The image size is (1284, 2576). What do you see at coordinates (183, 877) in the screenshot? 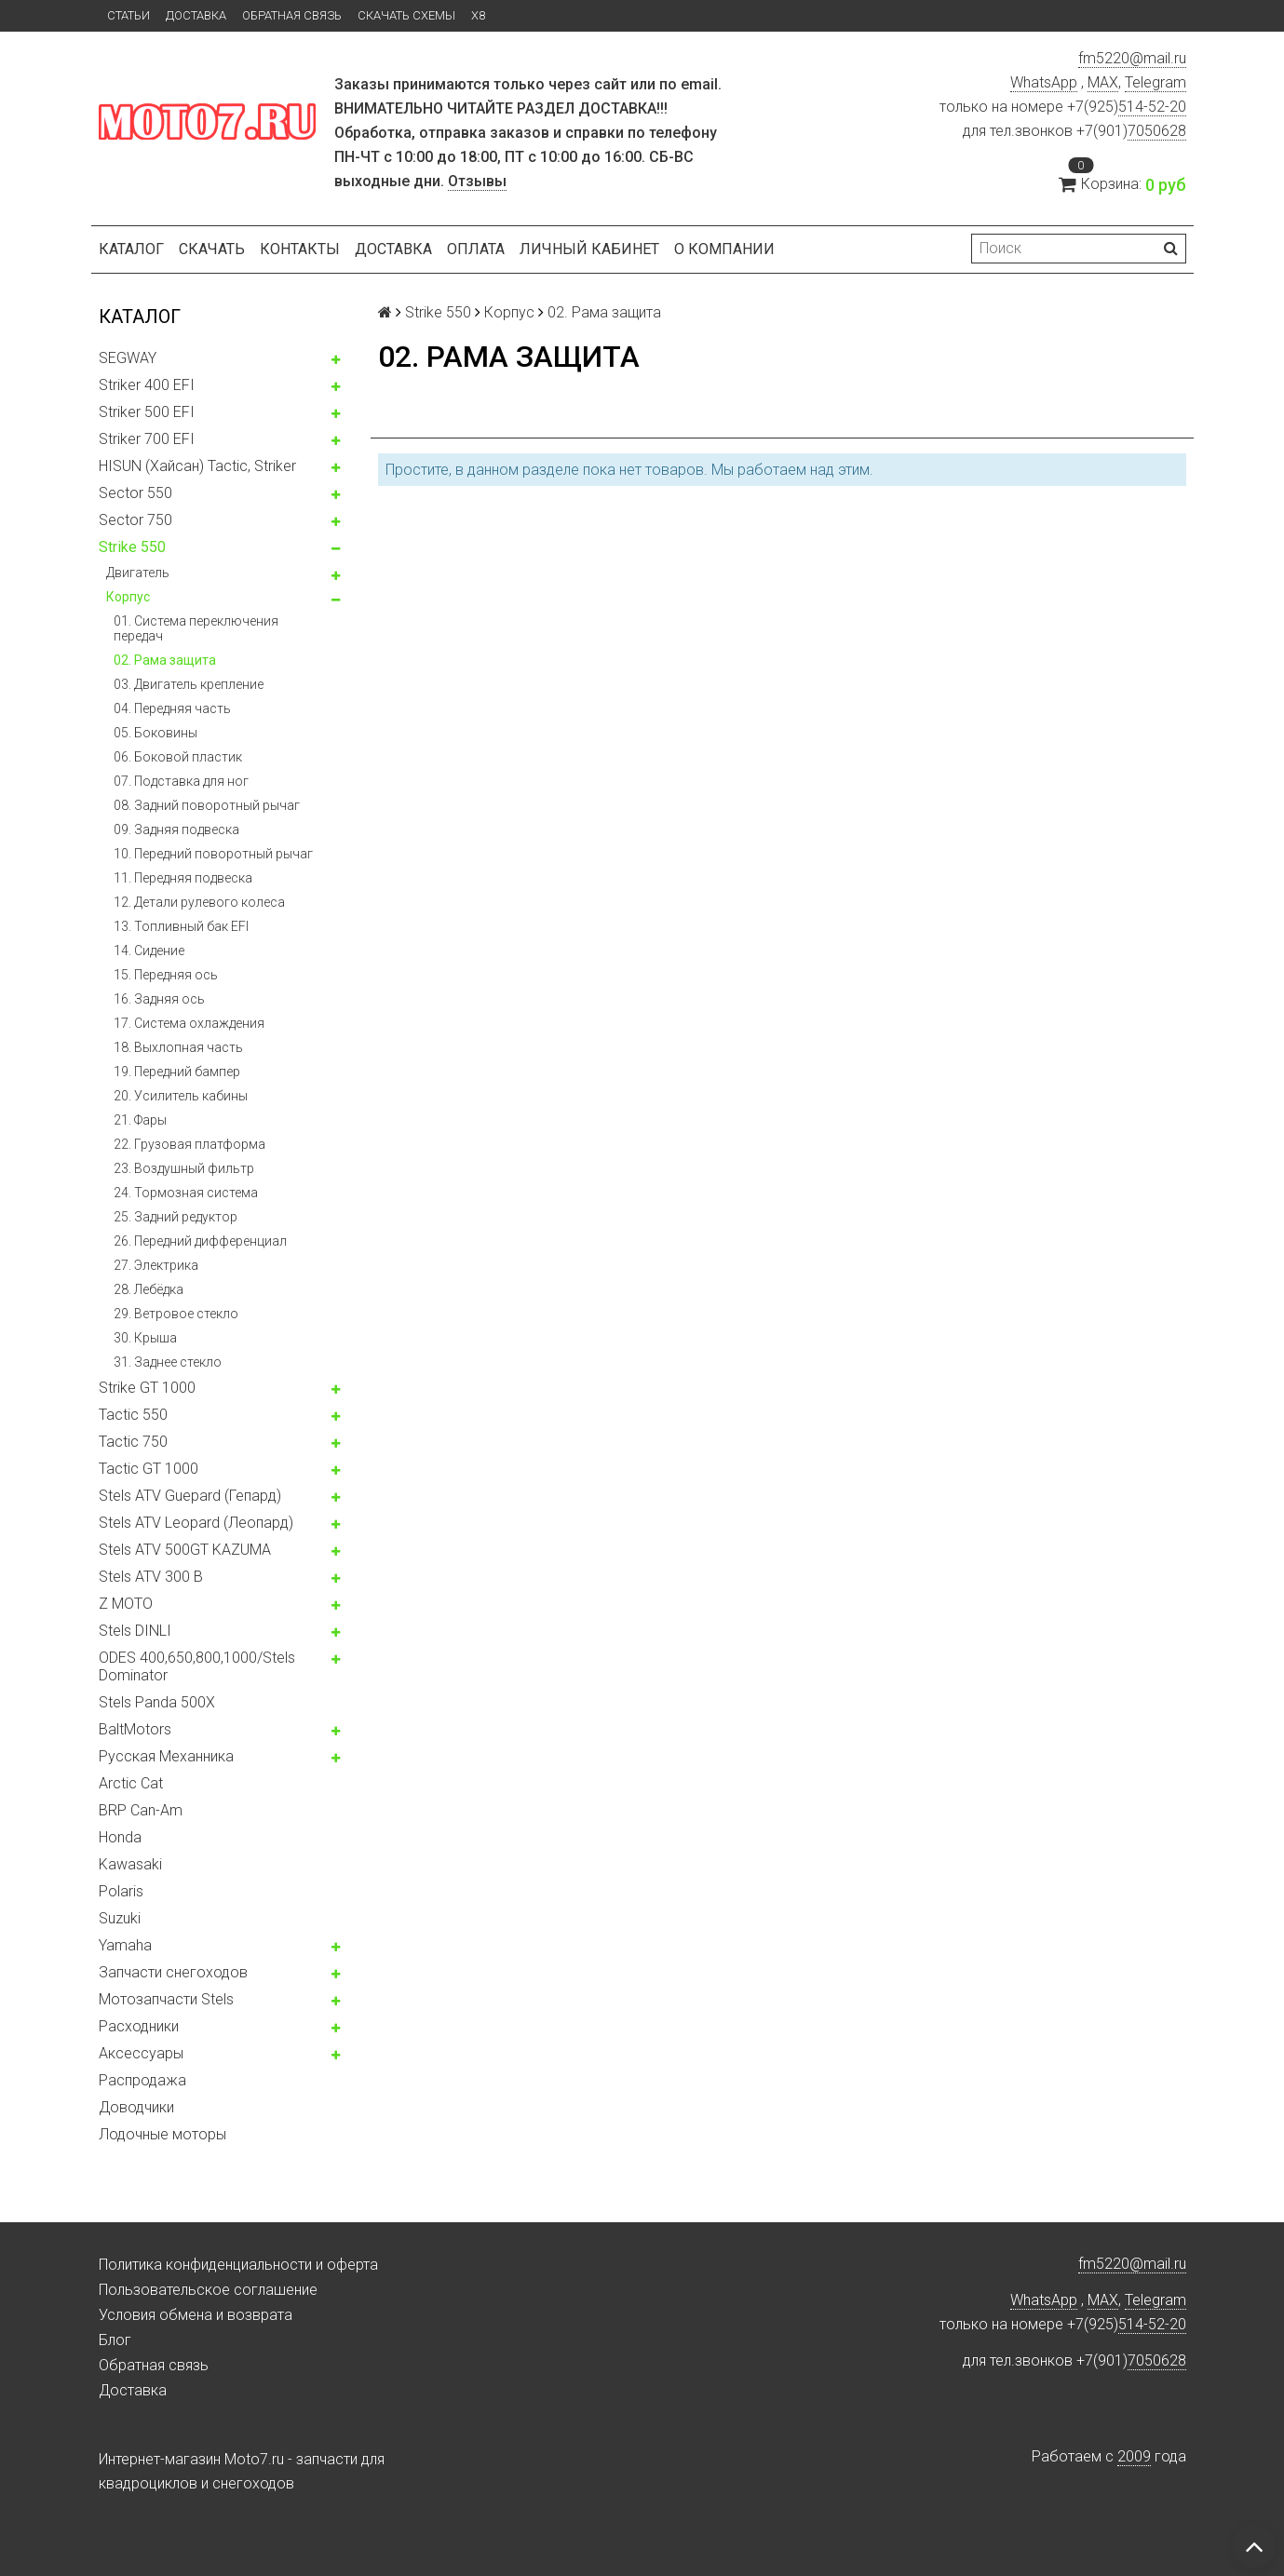
I see `11. Передняя подвеска` at bounding box center [183, 877].